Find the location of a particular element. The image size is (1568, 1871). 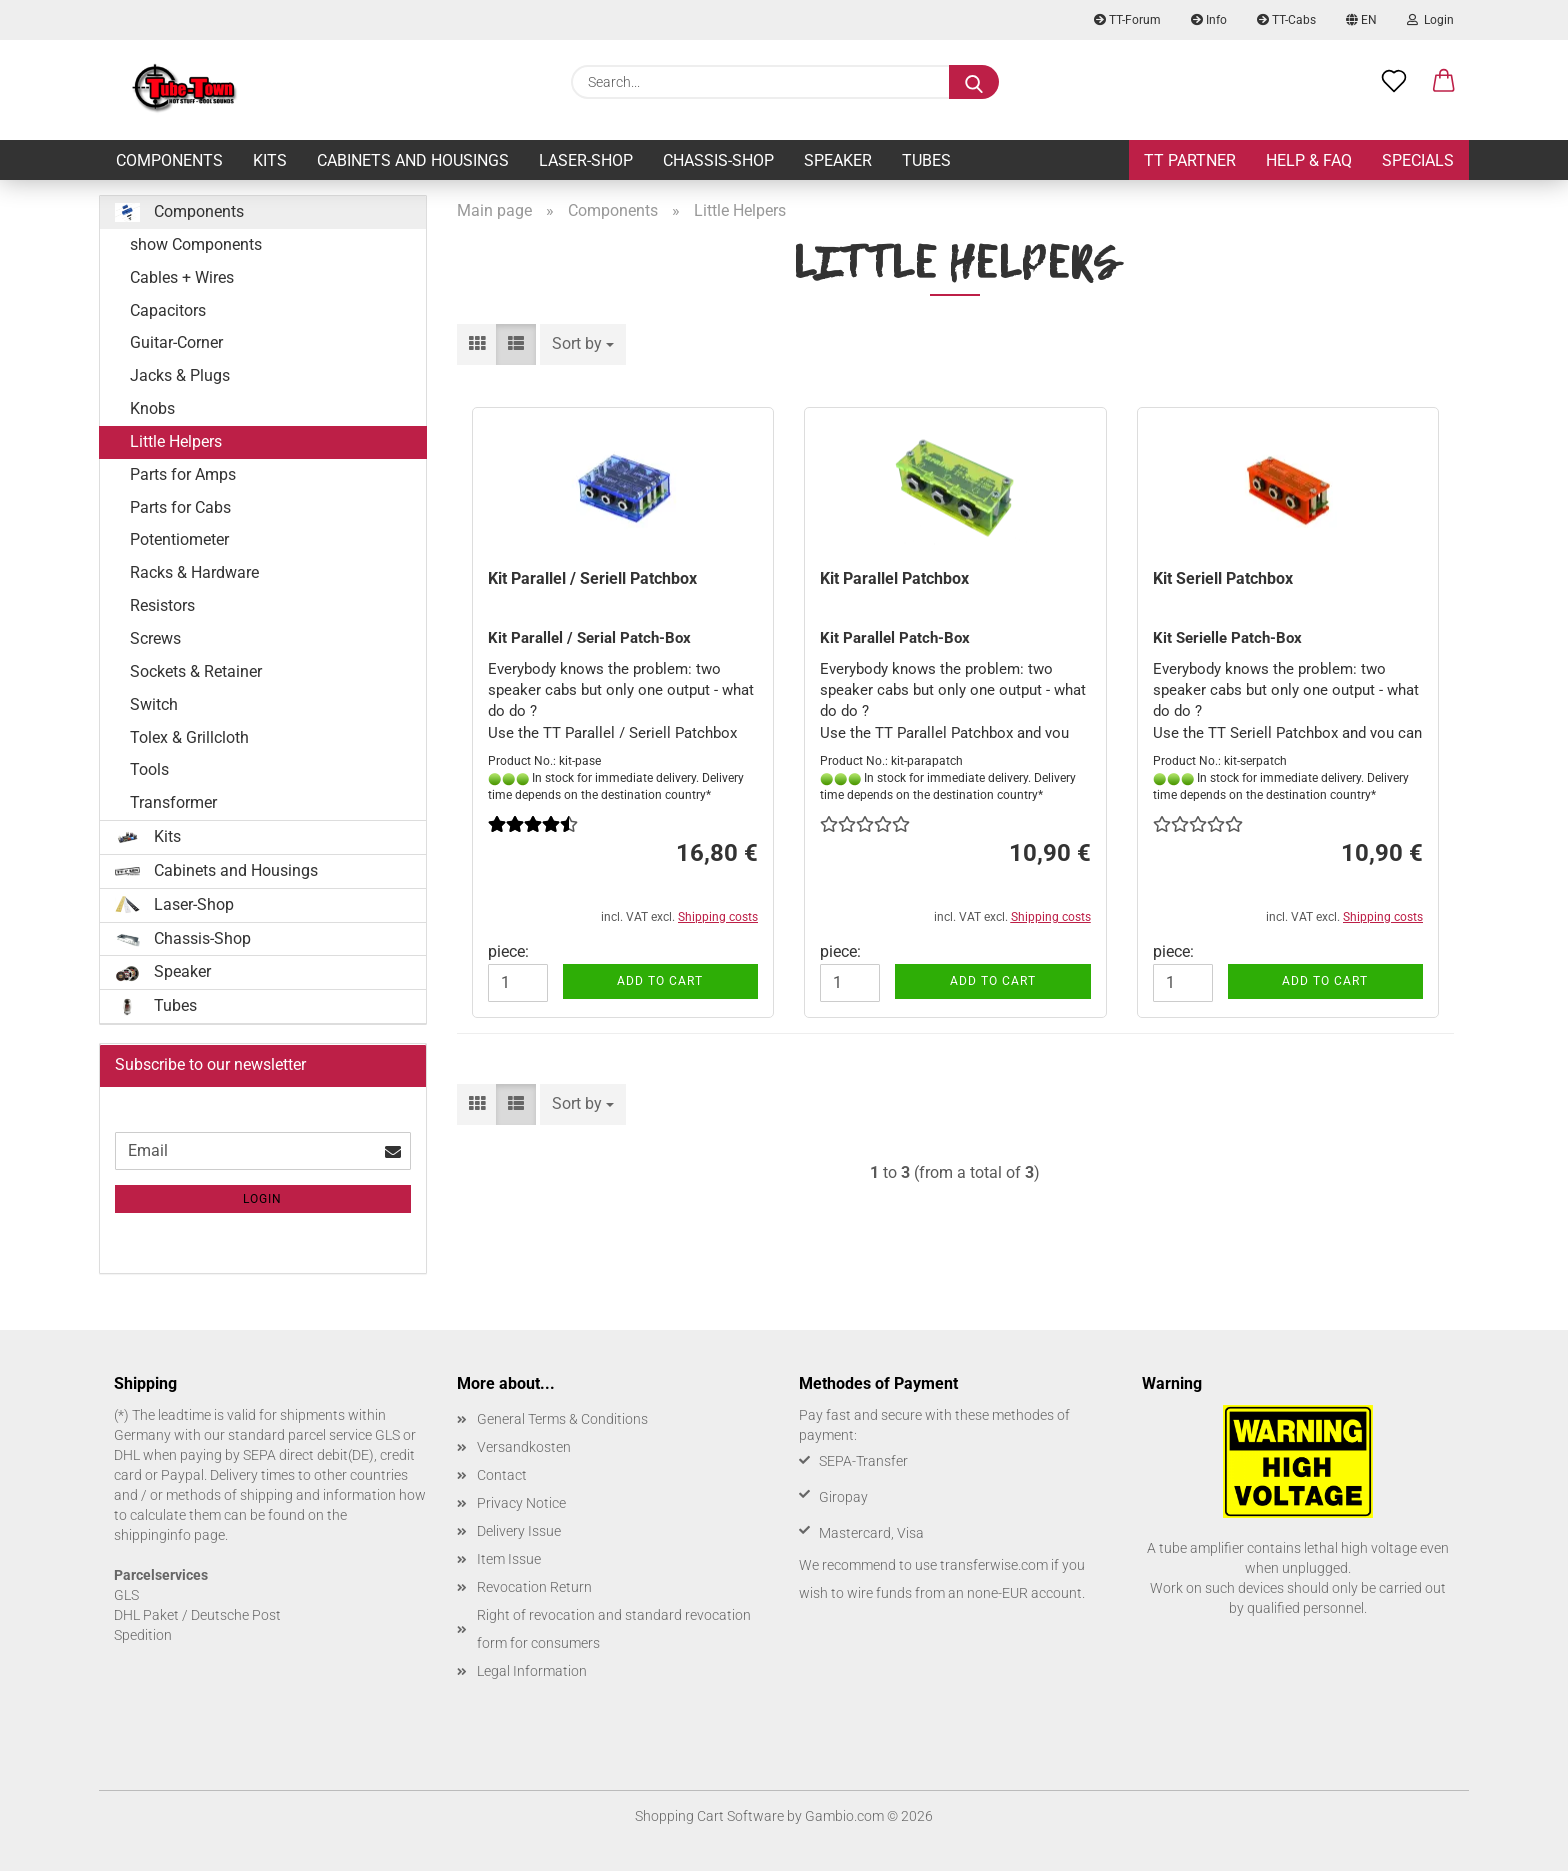

Little Helpers is located at coordinates (176, 441).